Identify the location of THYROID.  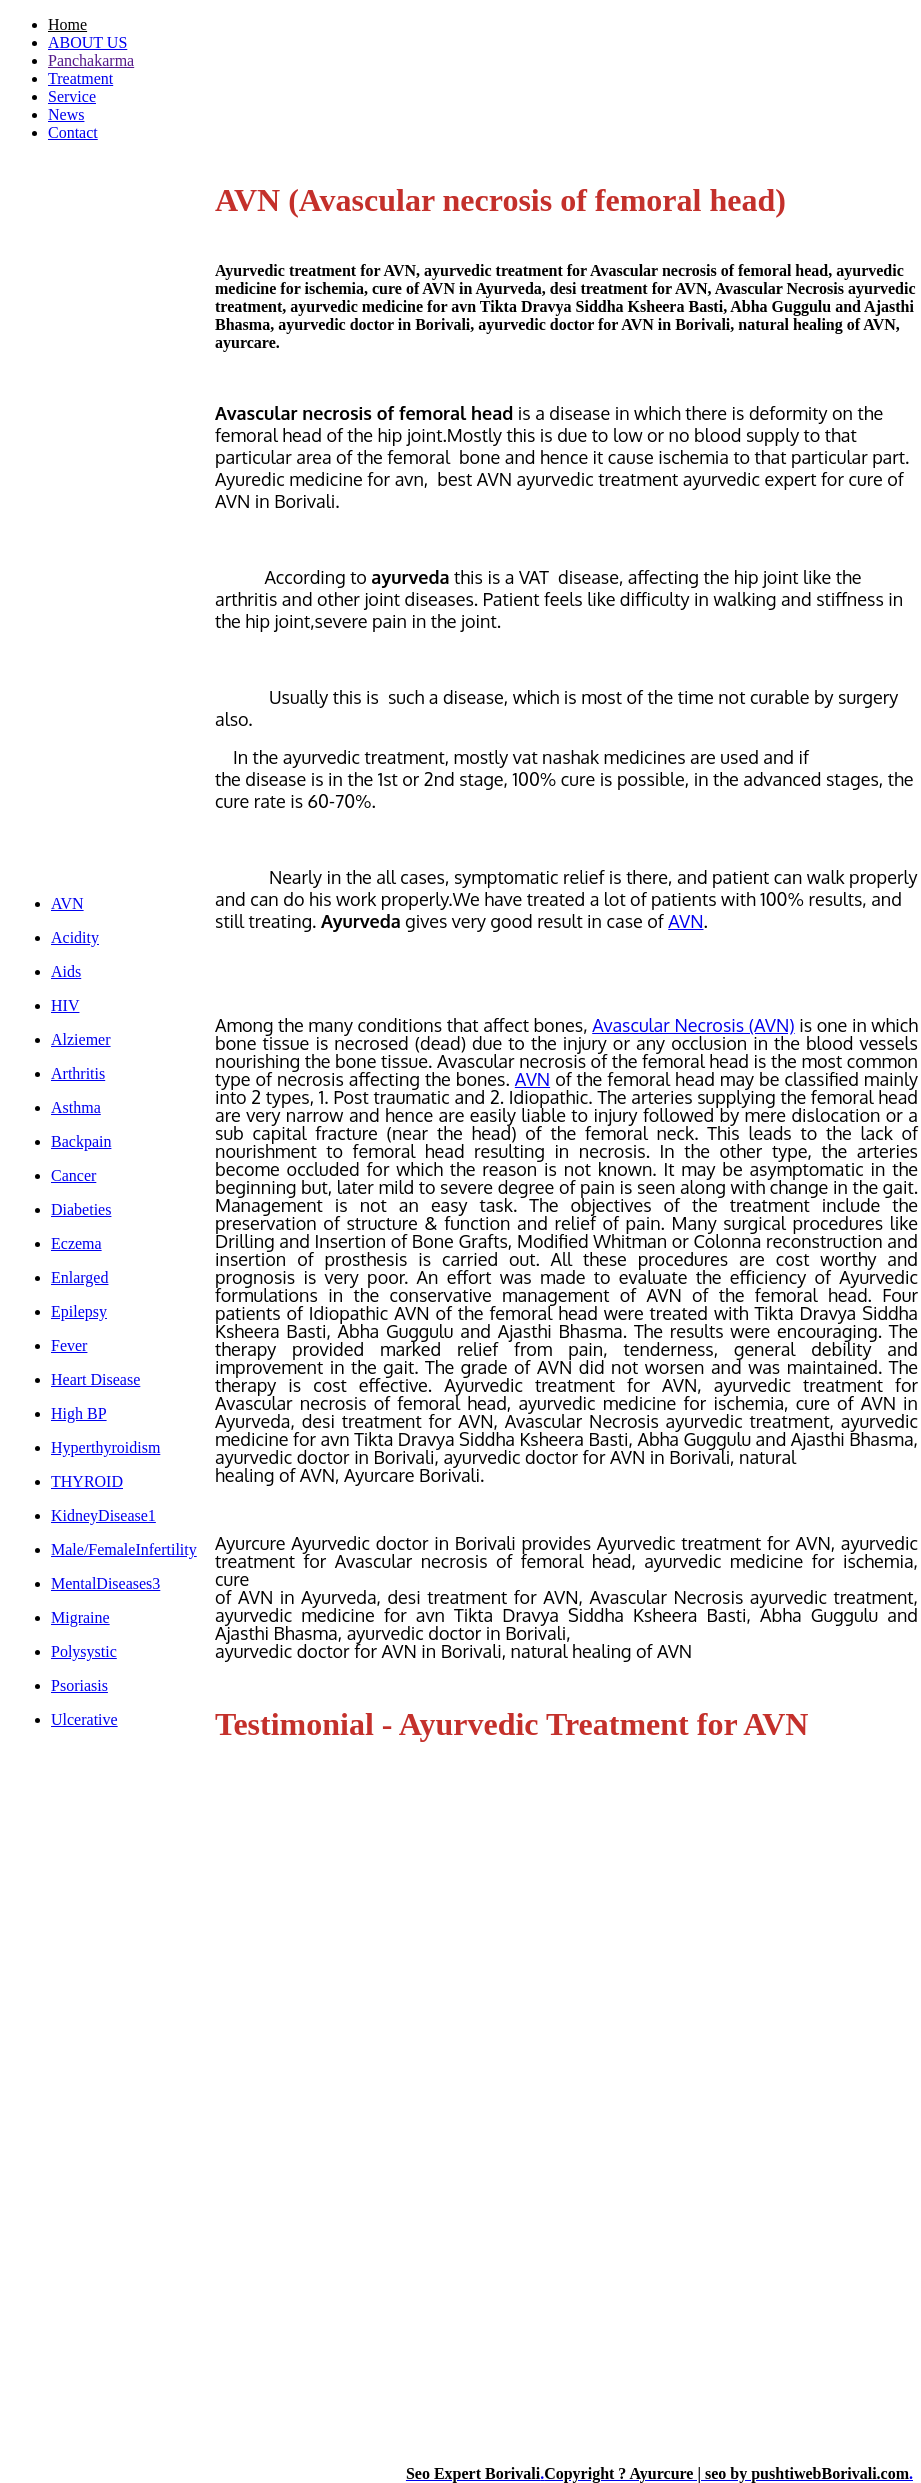
(87, 1481).